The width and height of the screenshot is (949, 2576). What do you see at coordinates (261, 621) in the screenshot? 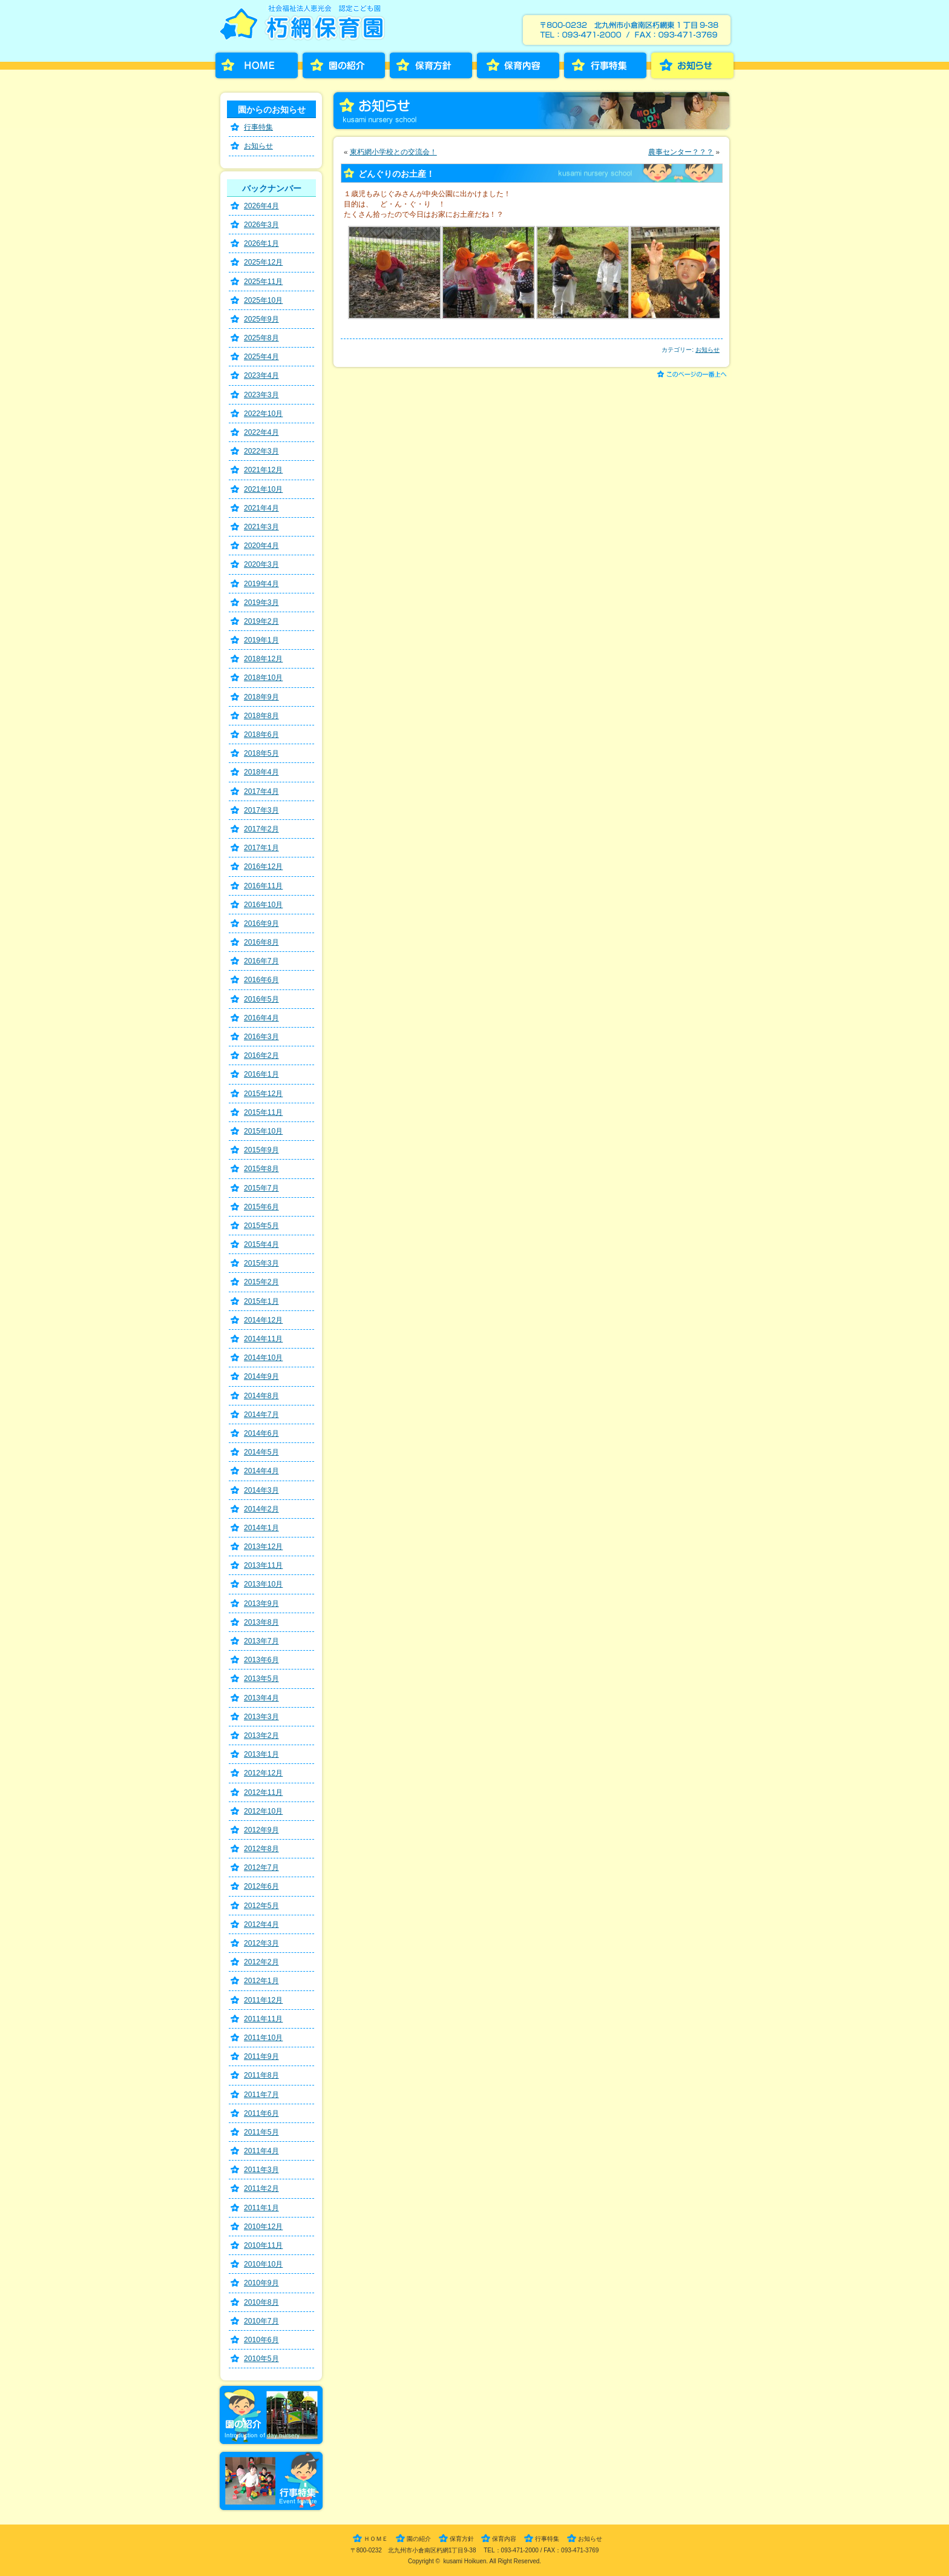
I see `2019年2月` at bounding box center [261, 621].